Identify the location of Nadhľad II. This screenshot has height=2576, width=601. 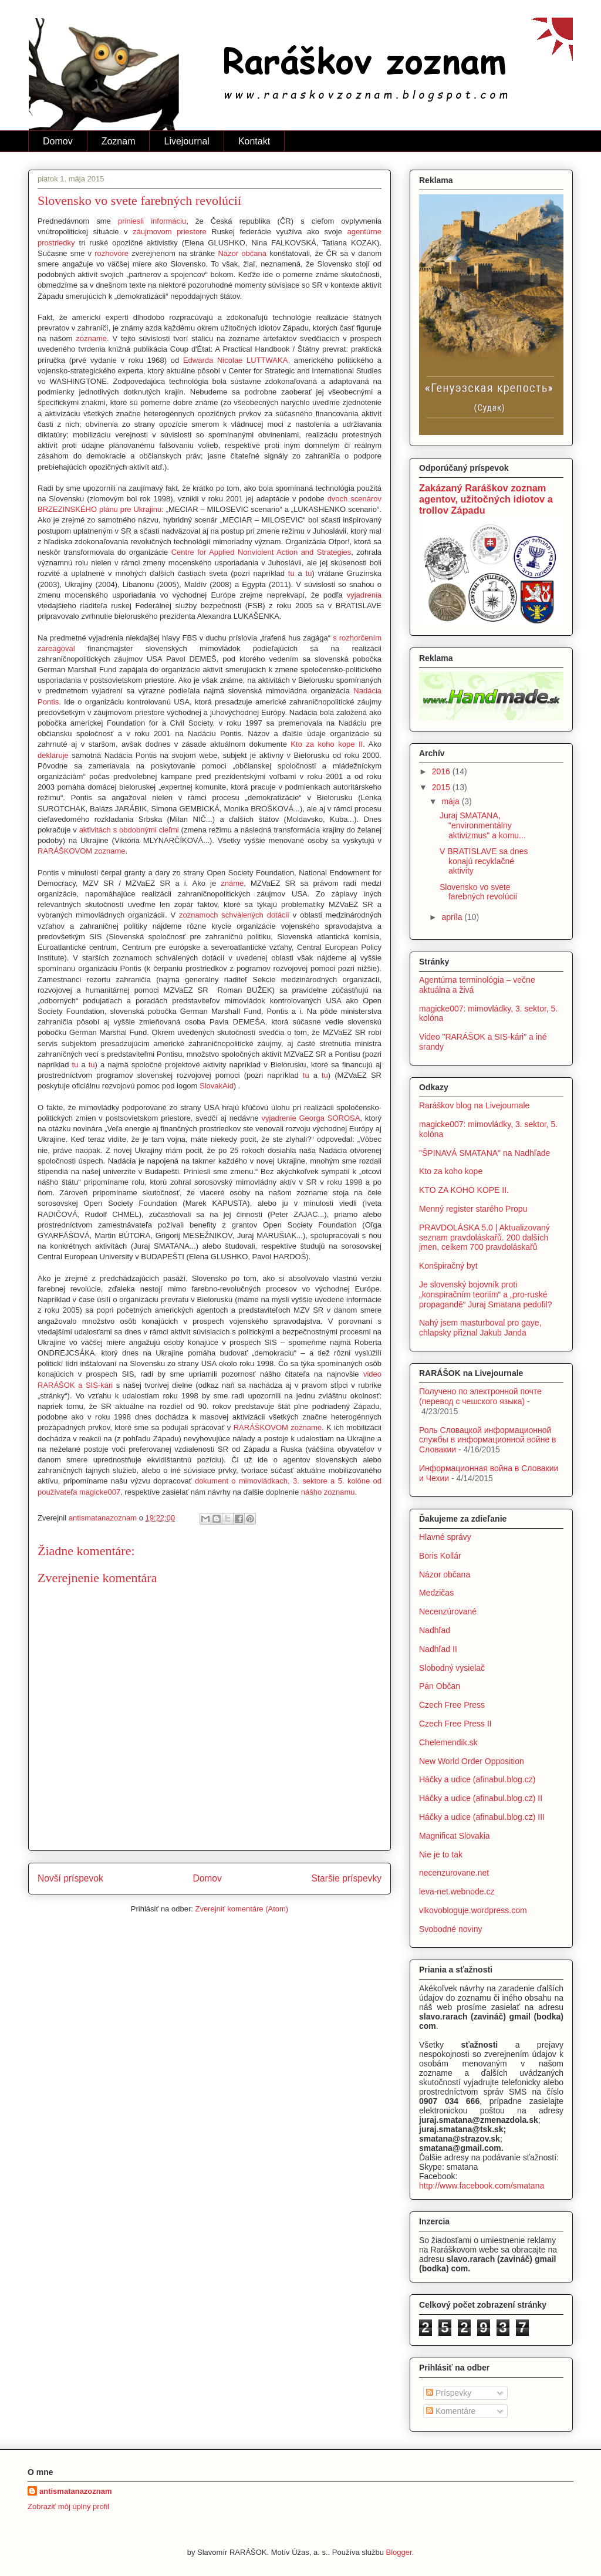
(438, 1649).